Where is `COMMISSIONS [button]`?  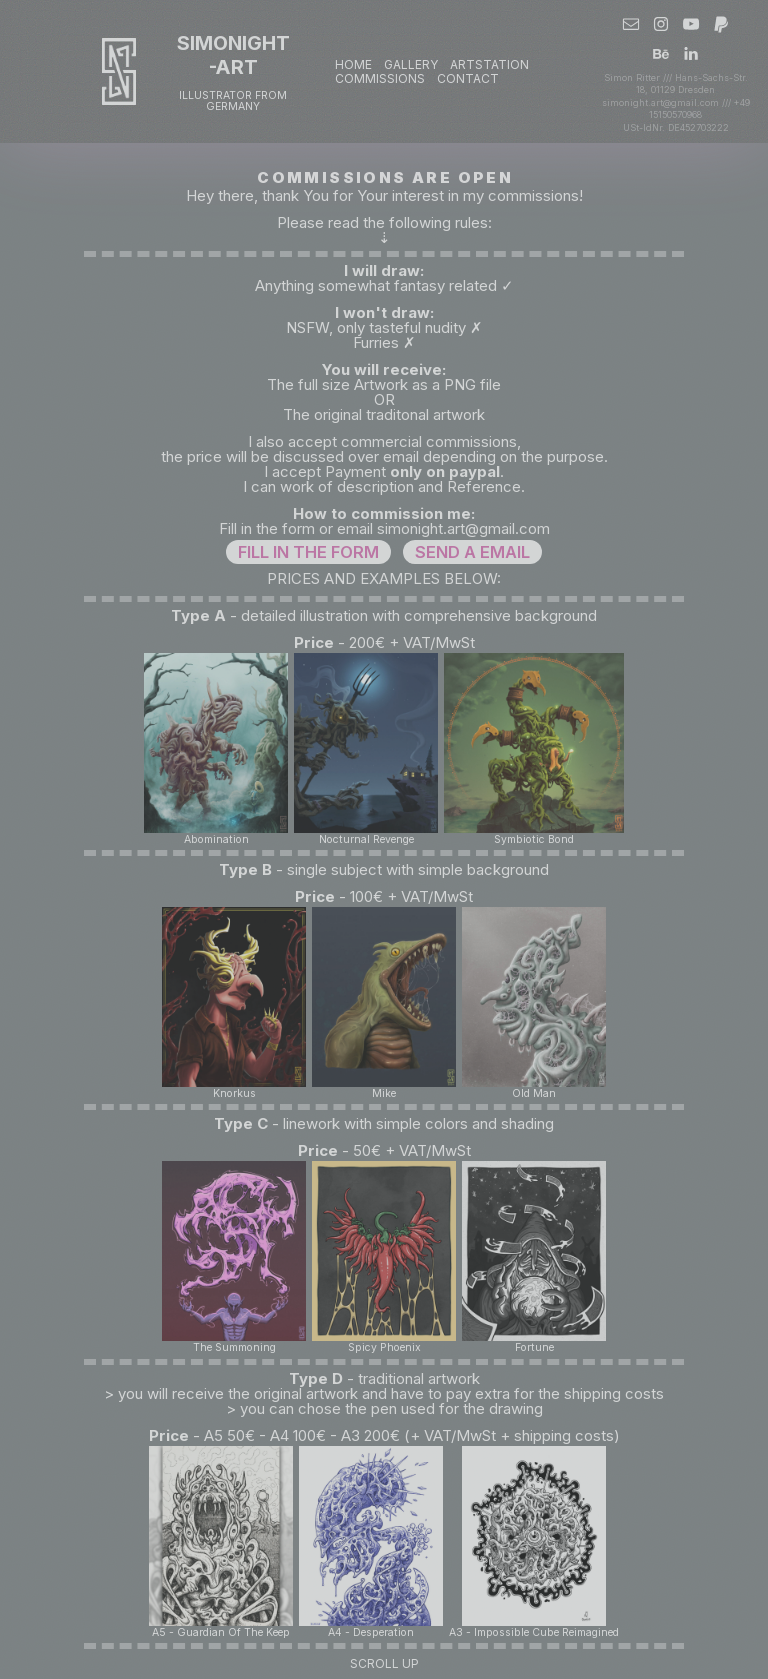
COMMISSIONS [button] is located at coordinates (380, 79).